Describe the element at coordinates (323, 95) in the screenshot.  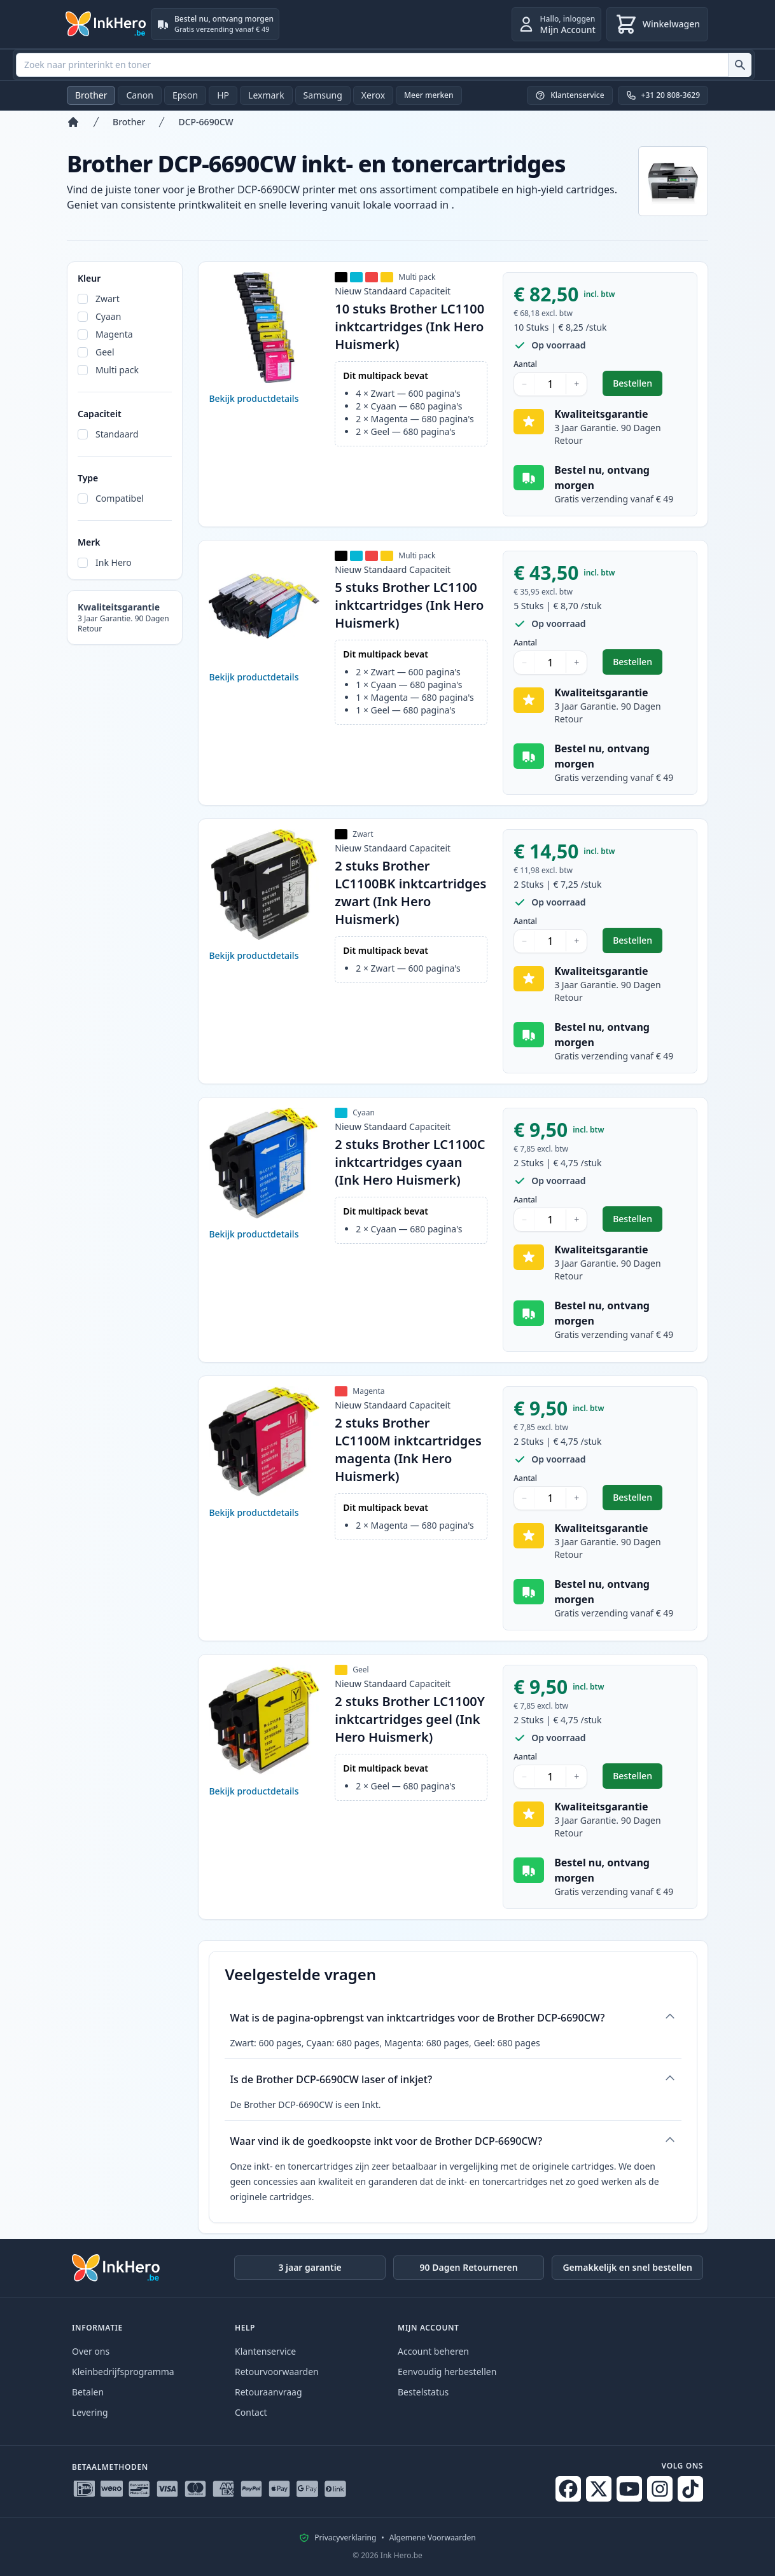
I see `Samsung` at that location.